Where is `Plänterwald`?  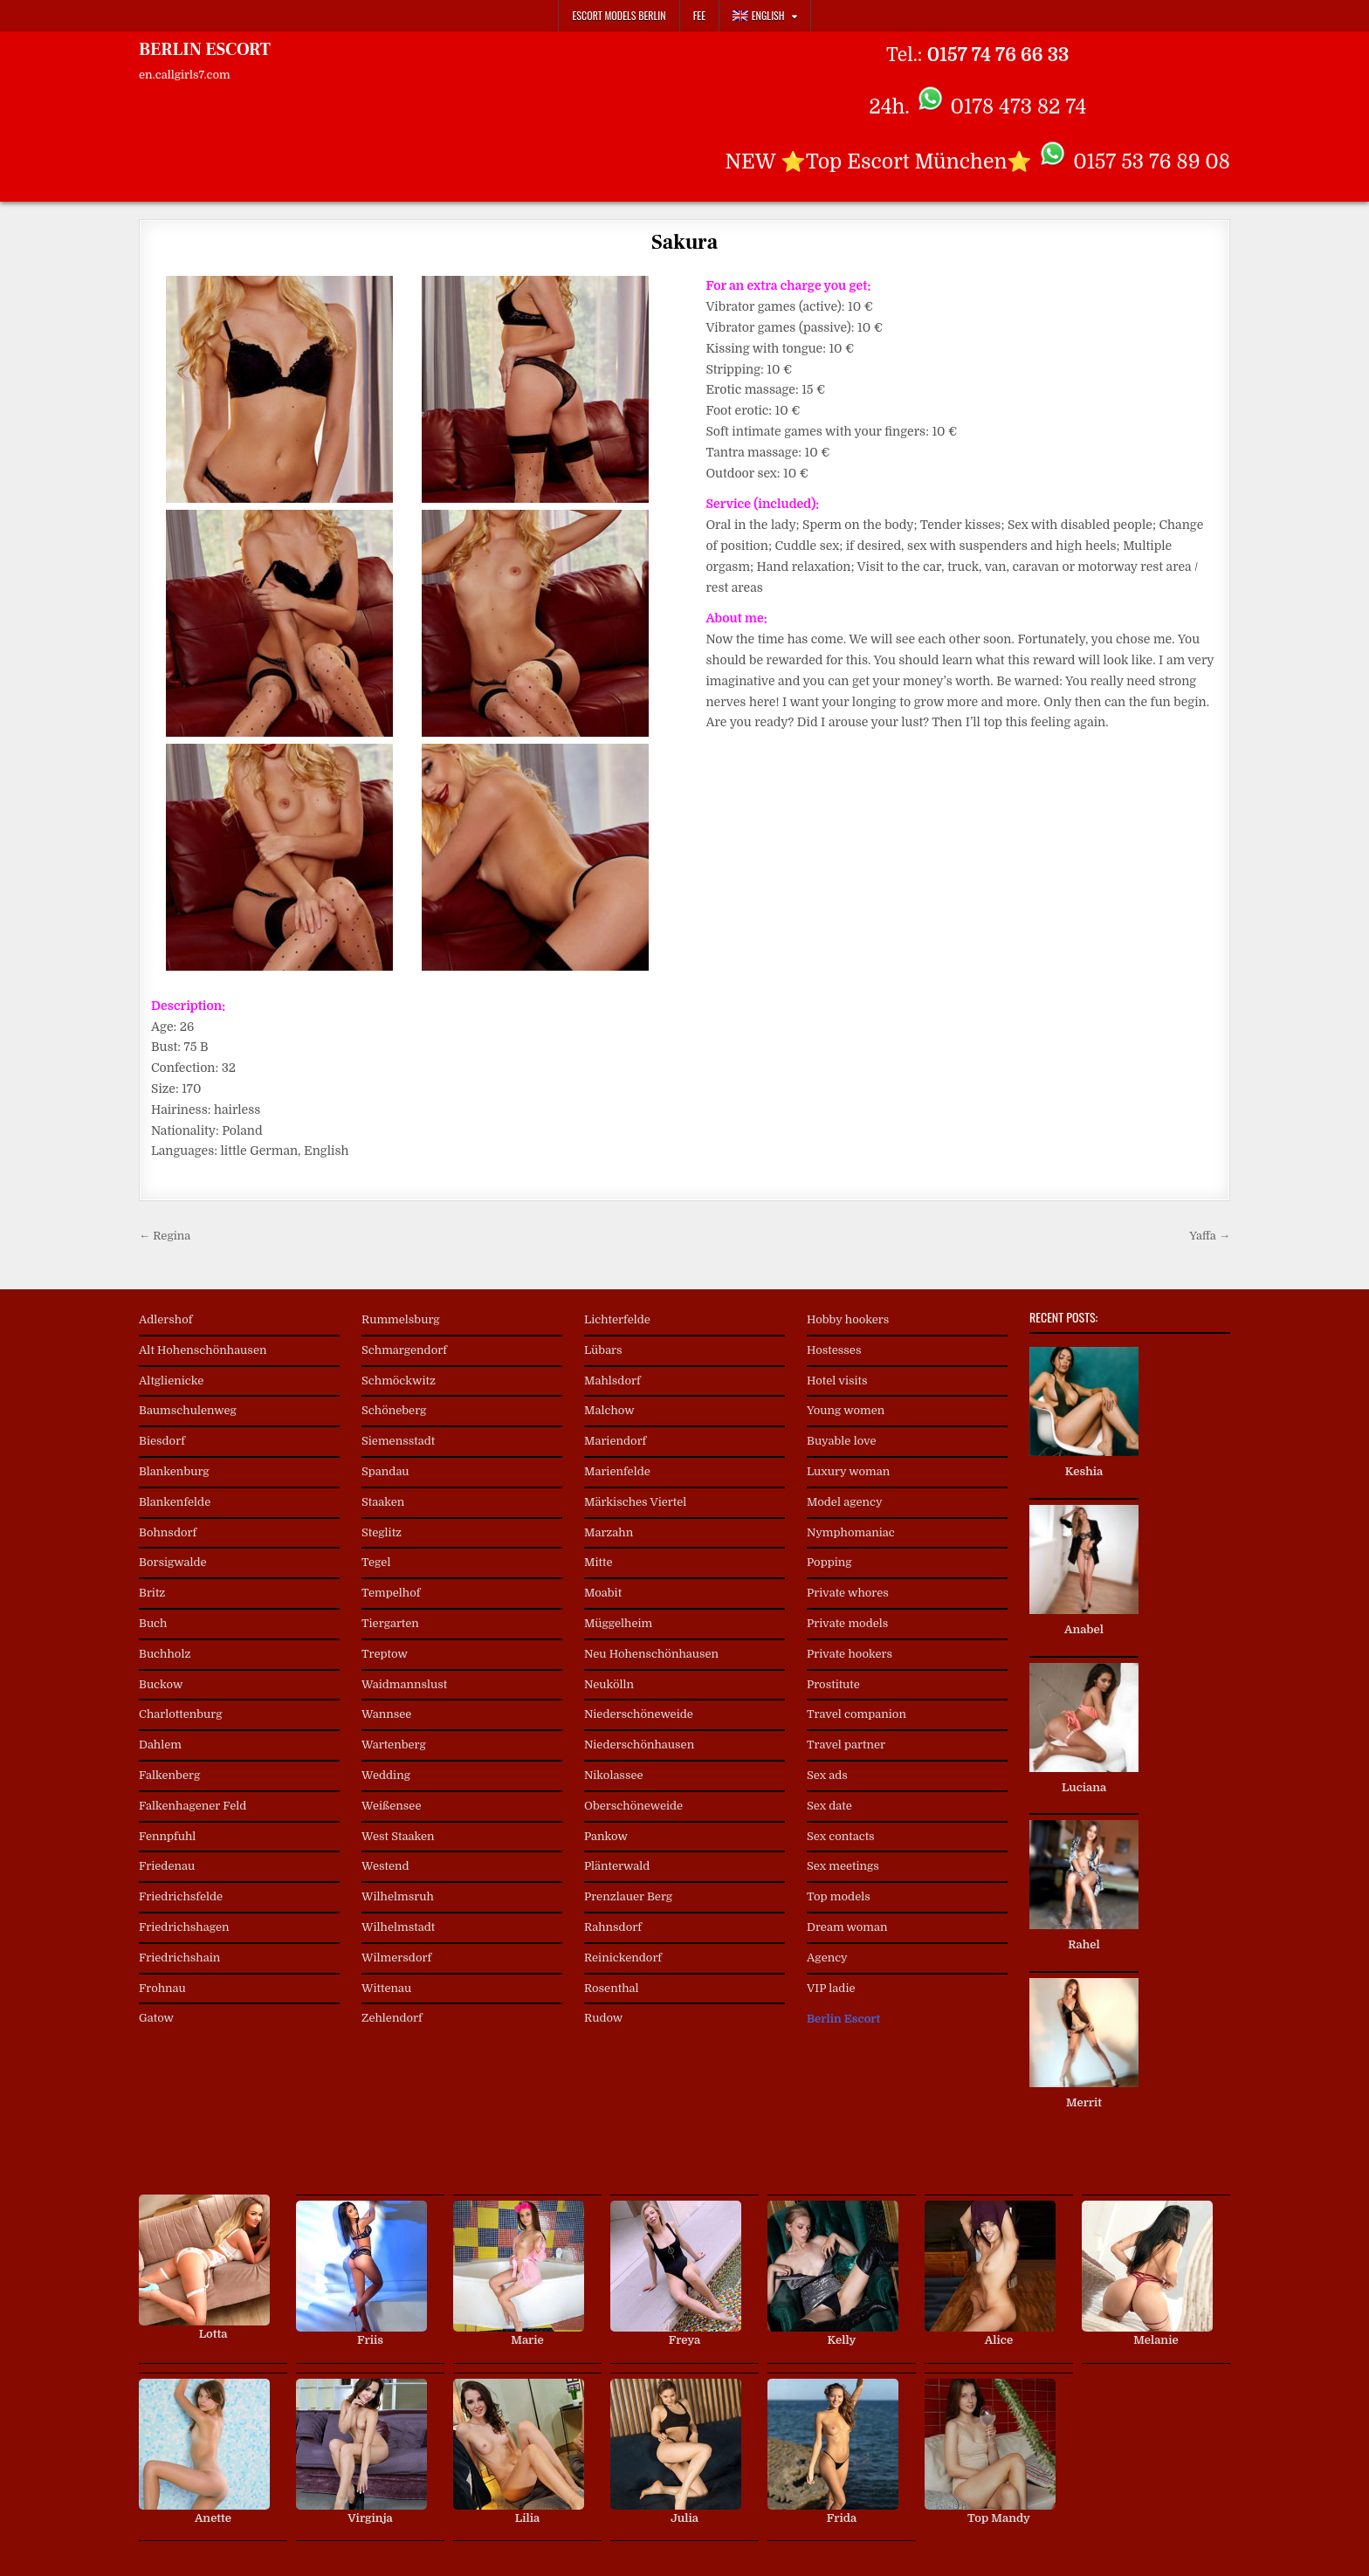 Plänterwald is located at coordinates (617, 1865).